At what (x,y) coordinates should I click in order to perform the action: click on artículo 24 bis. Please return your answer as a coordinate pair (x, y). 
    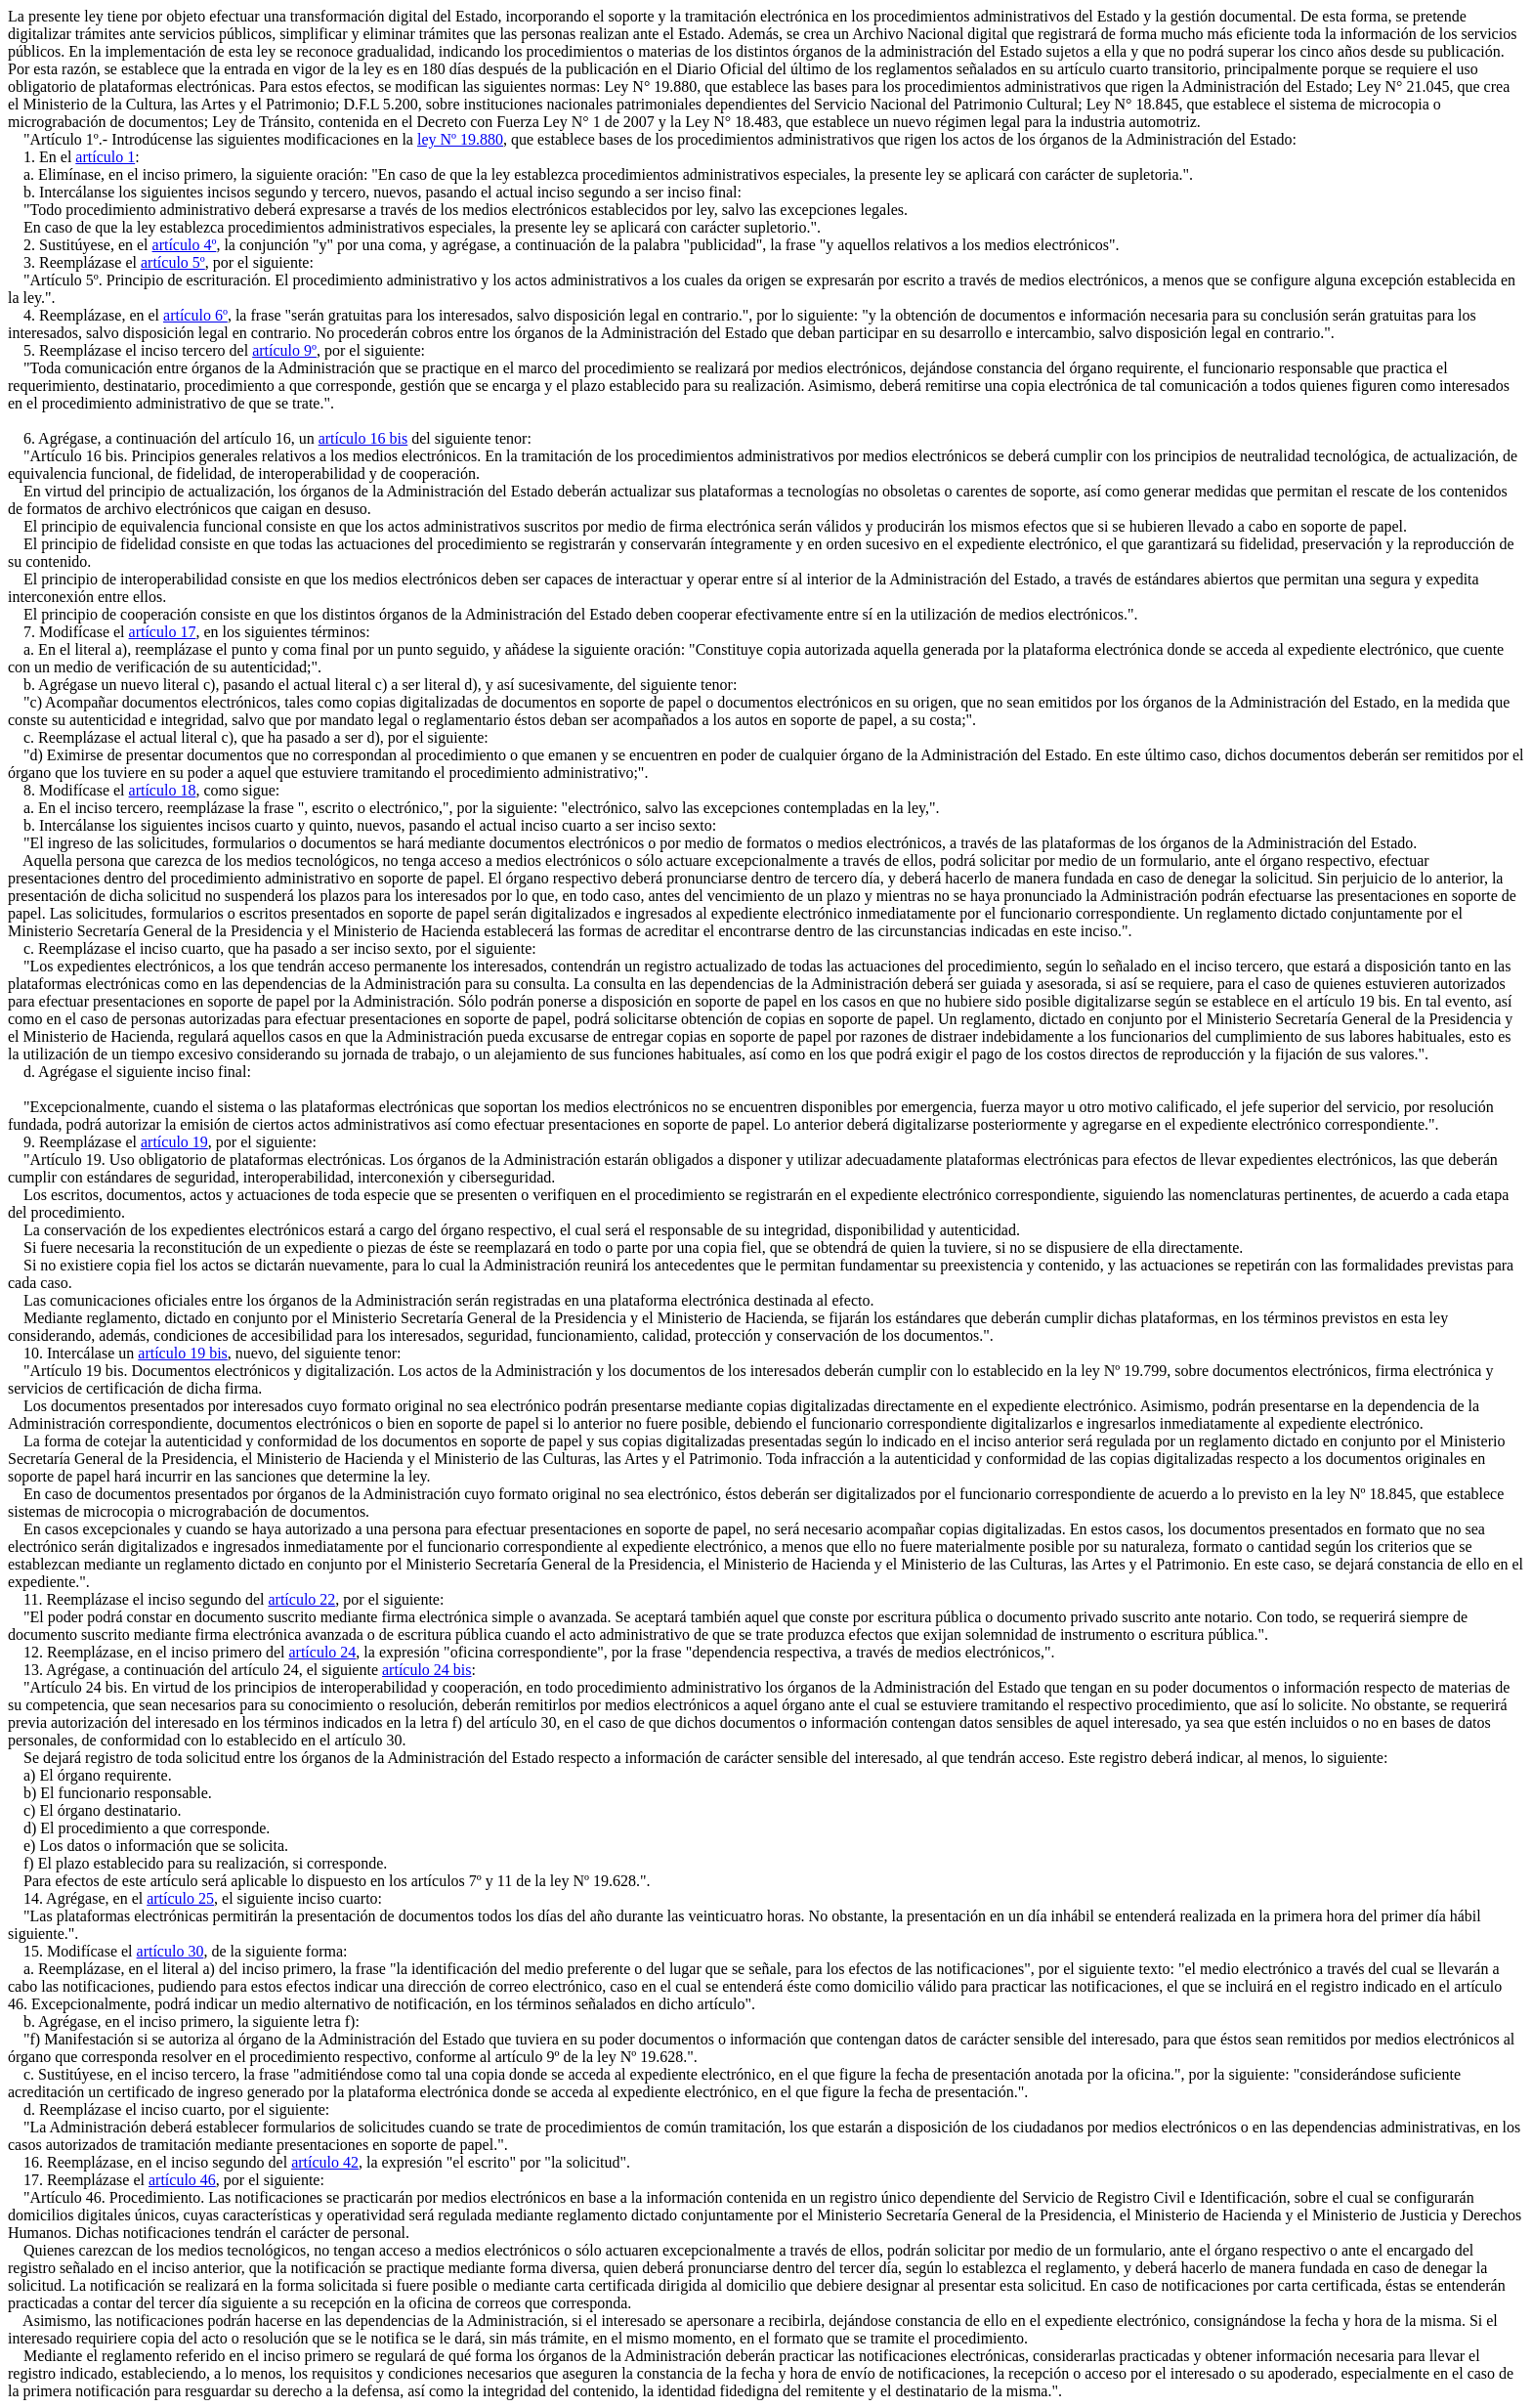
    Looking at the image, I should click on (427, 1669).